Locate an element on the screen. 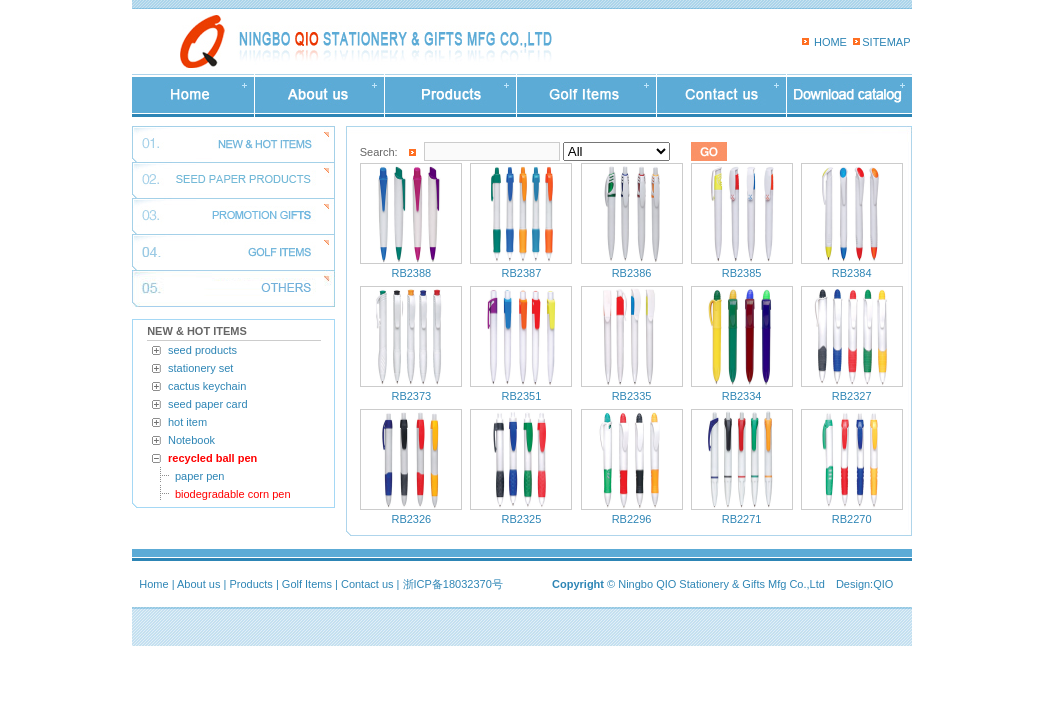 This screenshot has width=1043, height=720. RB2270 is located at coordinates (852, 519).